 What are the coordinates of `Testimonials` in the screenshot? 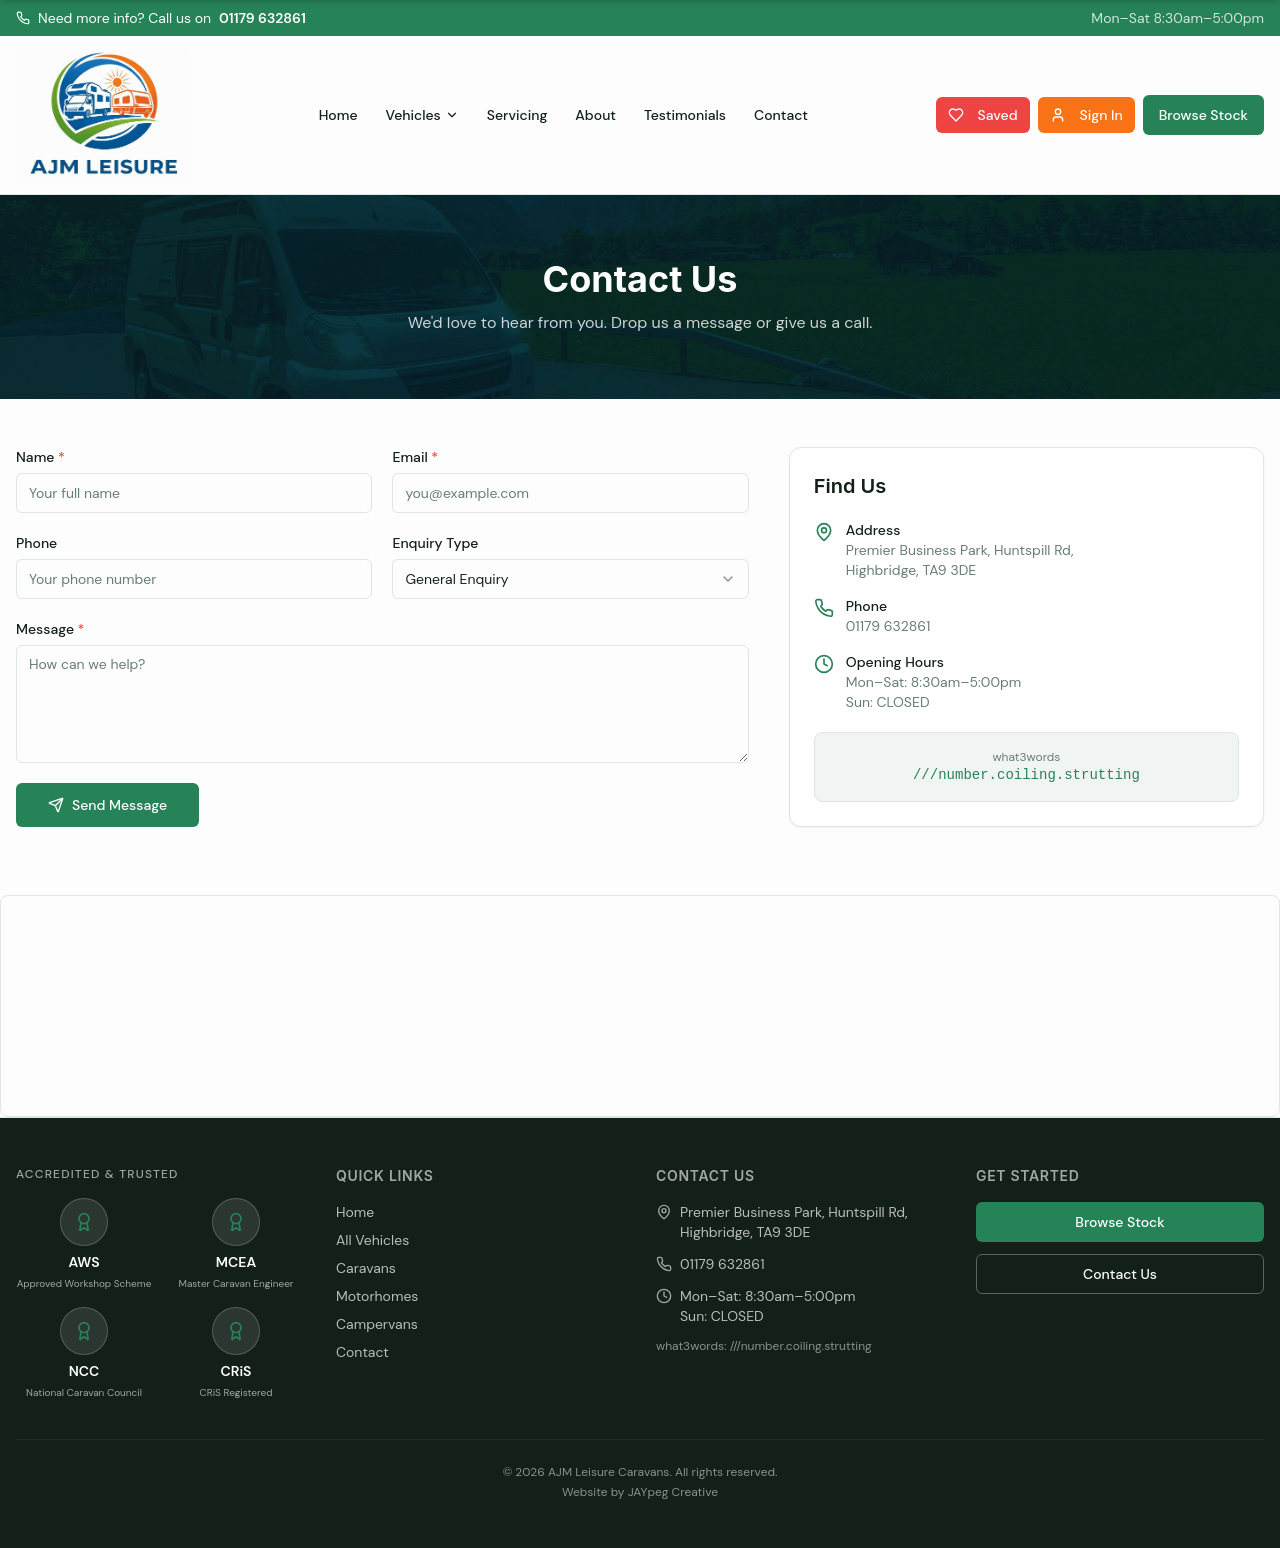 It's located at (685, 115).